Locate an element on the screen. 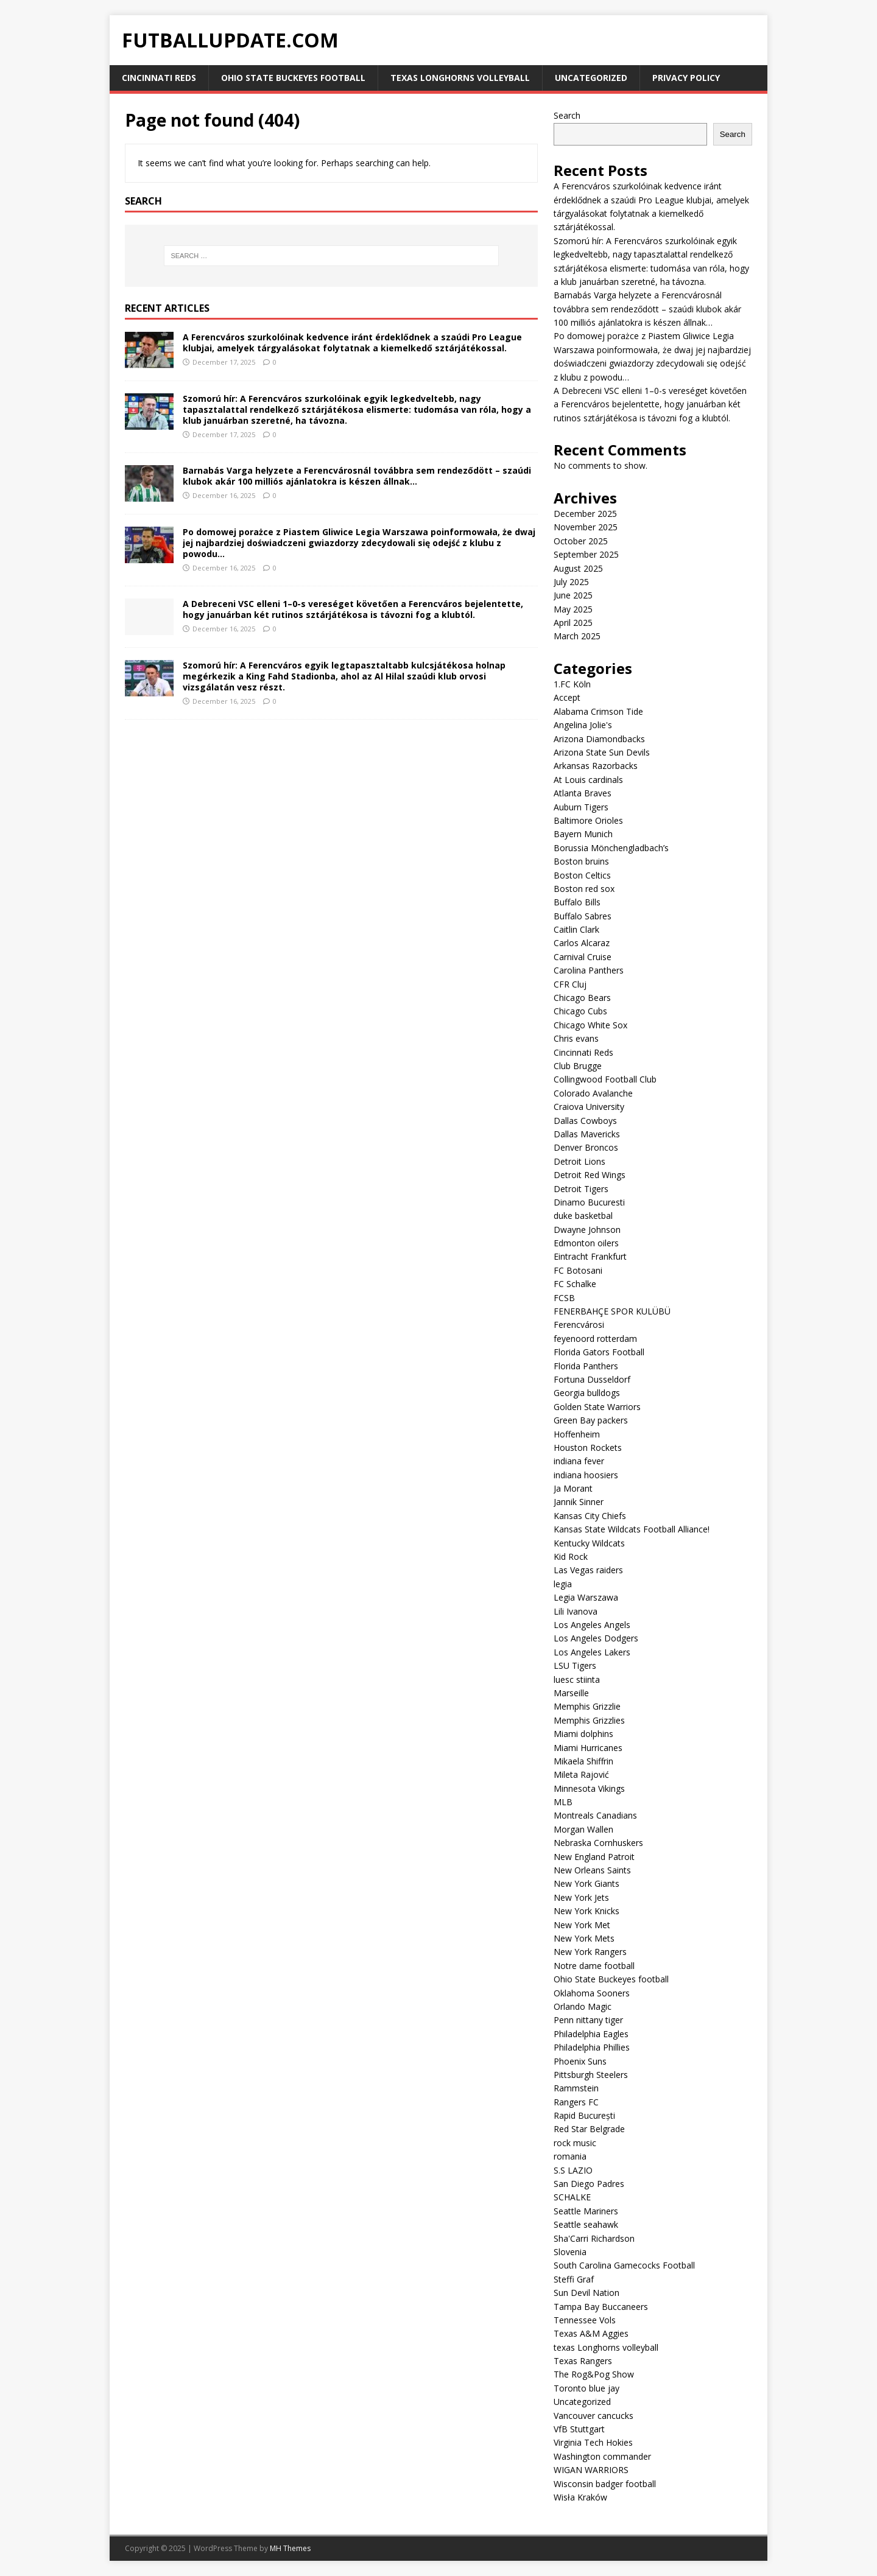 The image size is (877, 2576). June 2025 is located at coordinates (573, 595).